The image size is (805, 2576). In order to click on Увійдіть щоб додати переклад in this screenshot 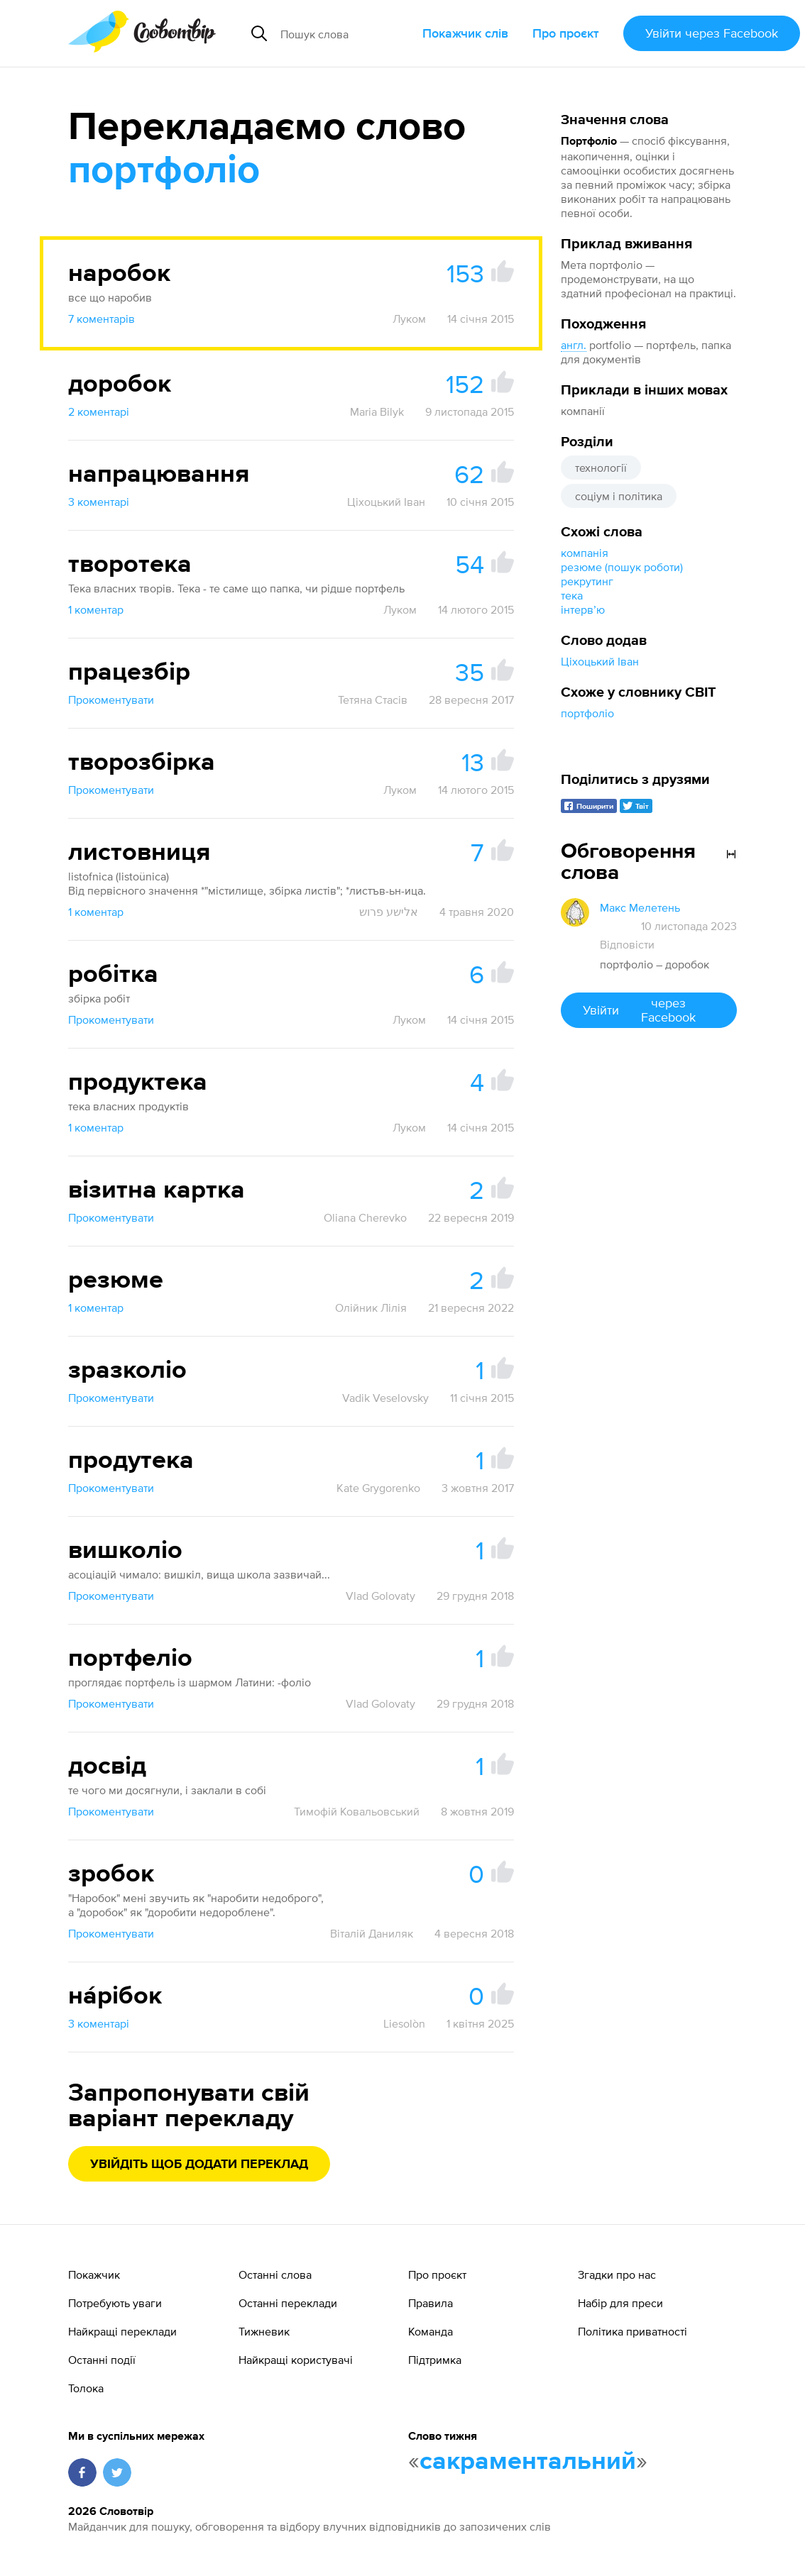, I will do `click(199, 2164)`.